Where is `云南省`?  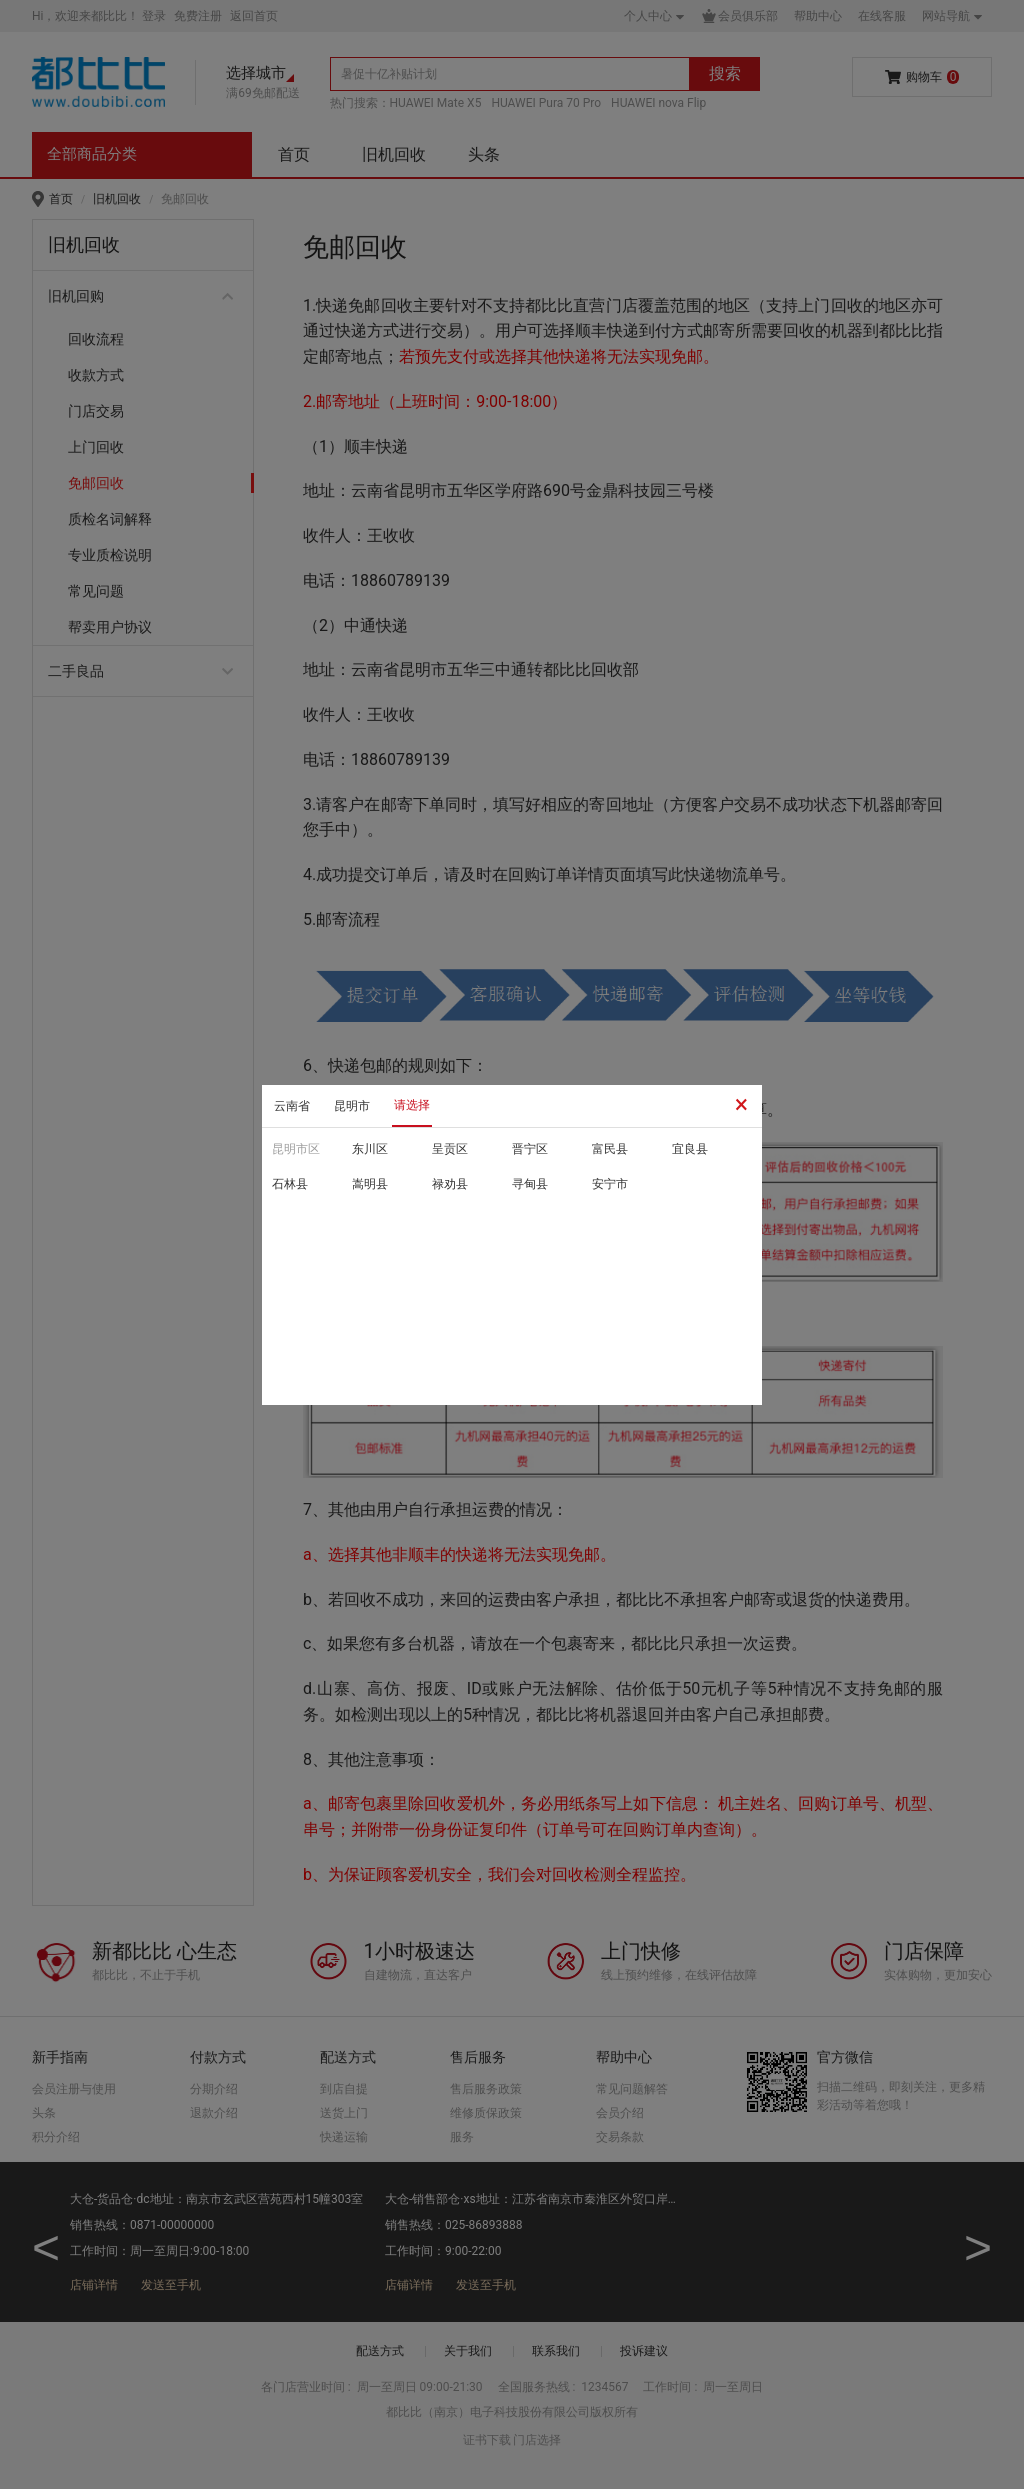 云南省 is located at coordinates (292, 1106).